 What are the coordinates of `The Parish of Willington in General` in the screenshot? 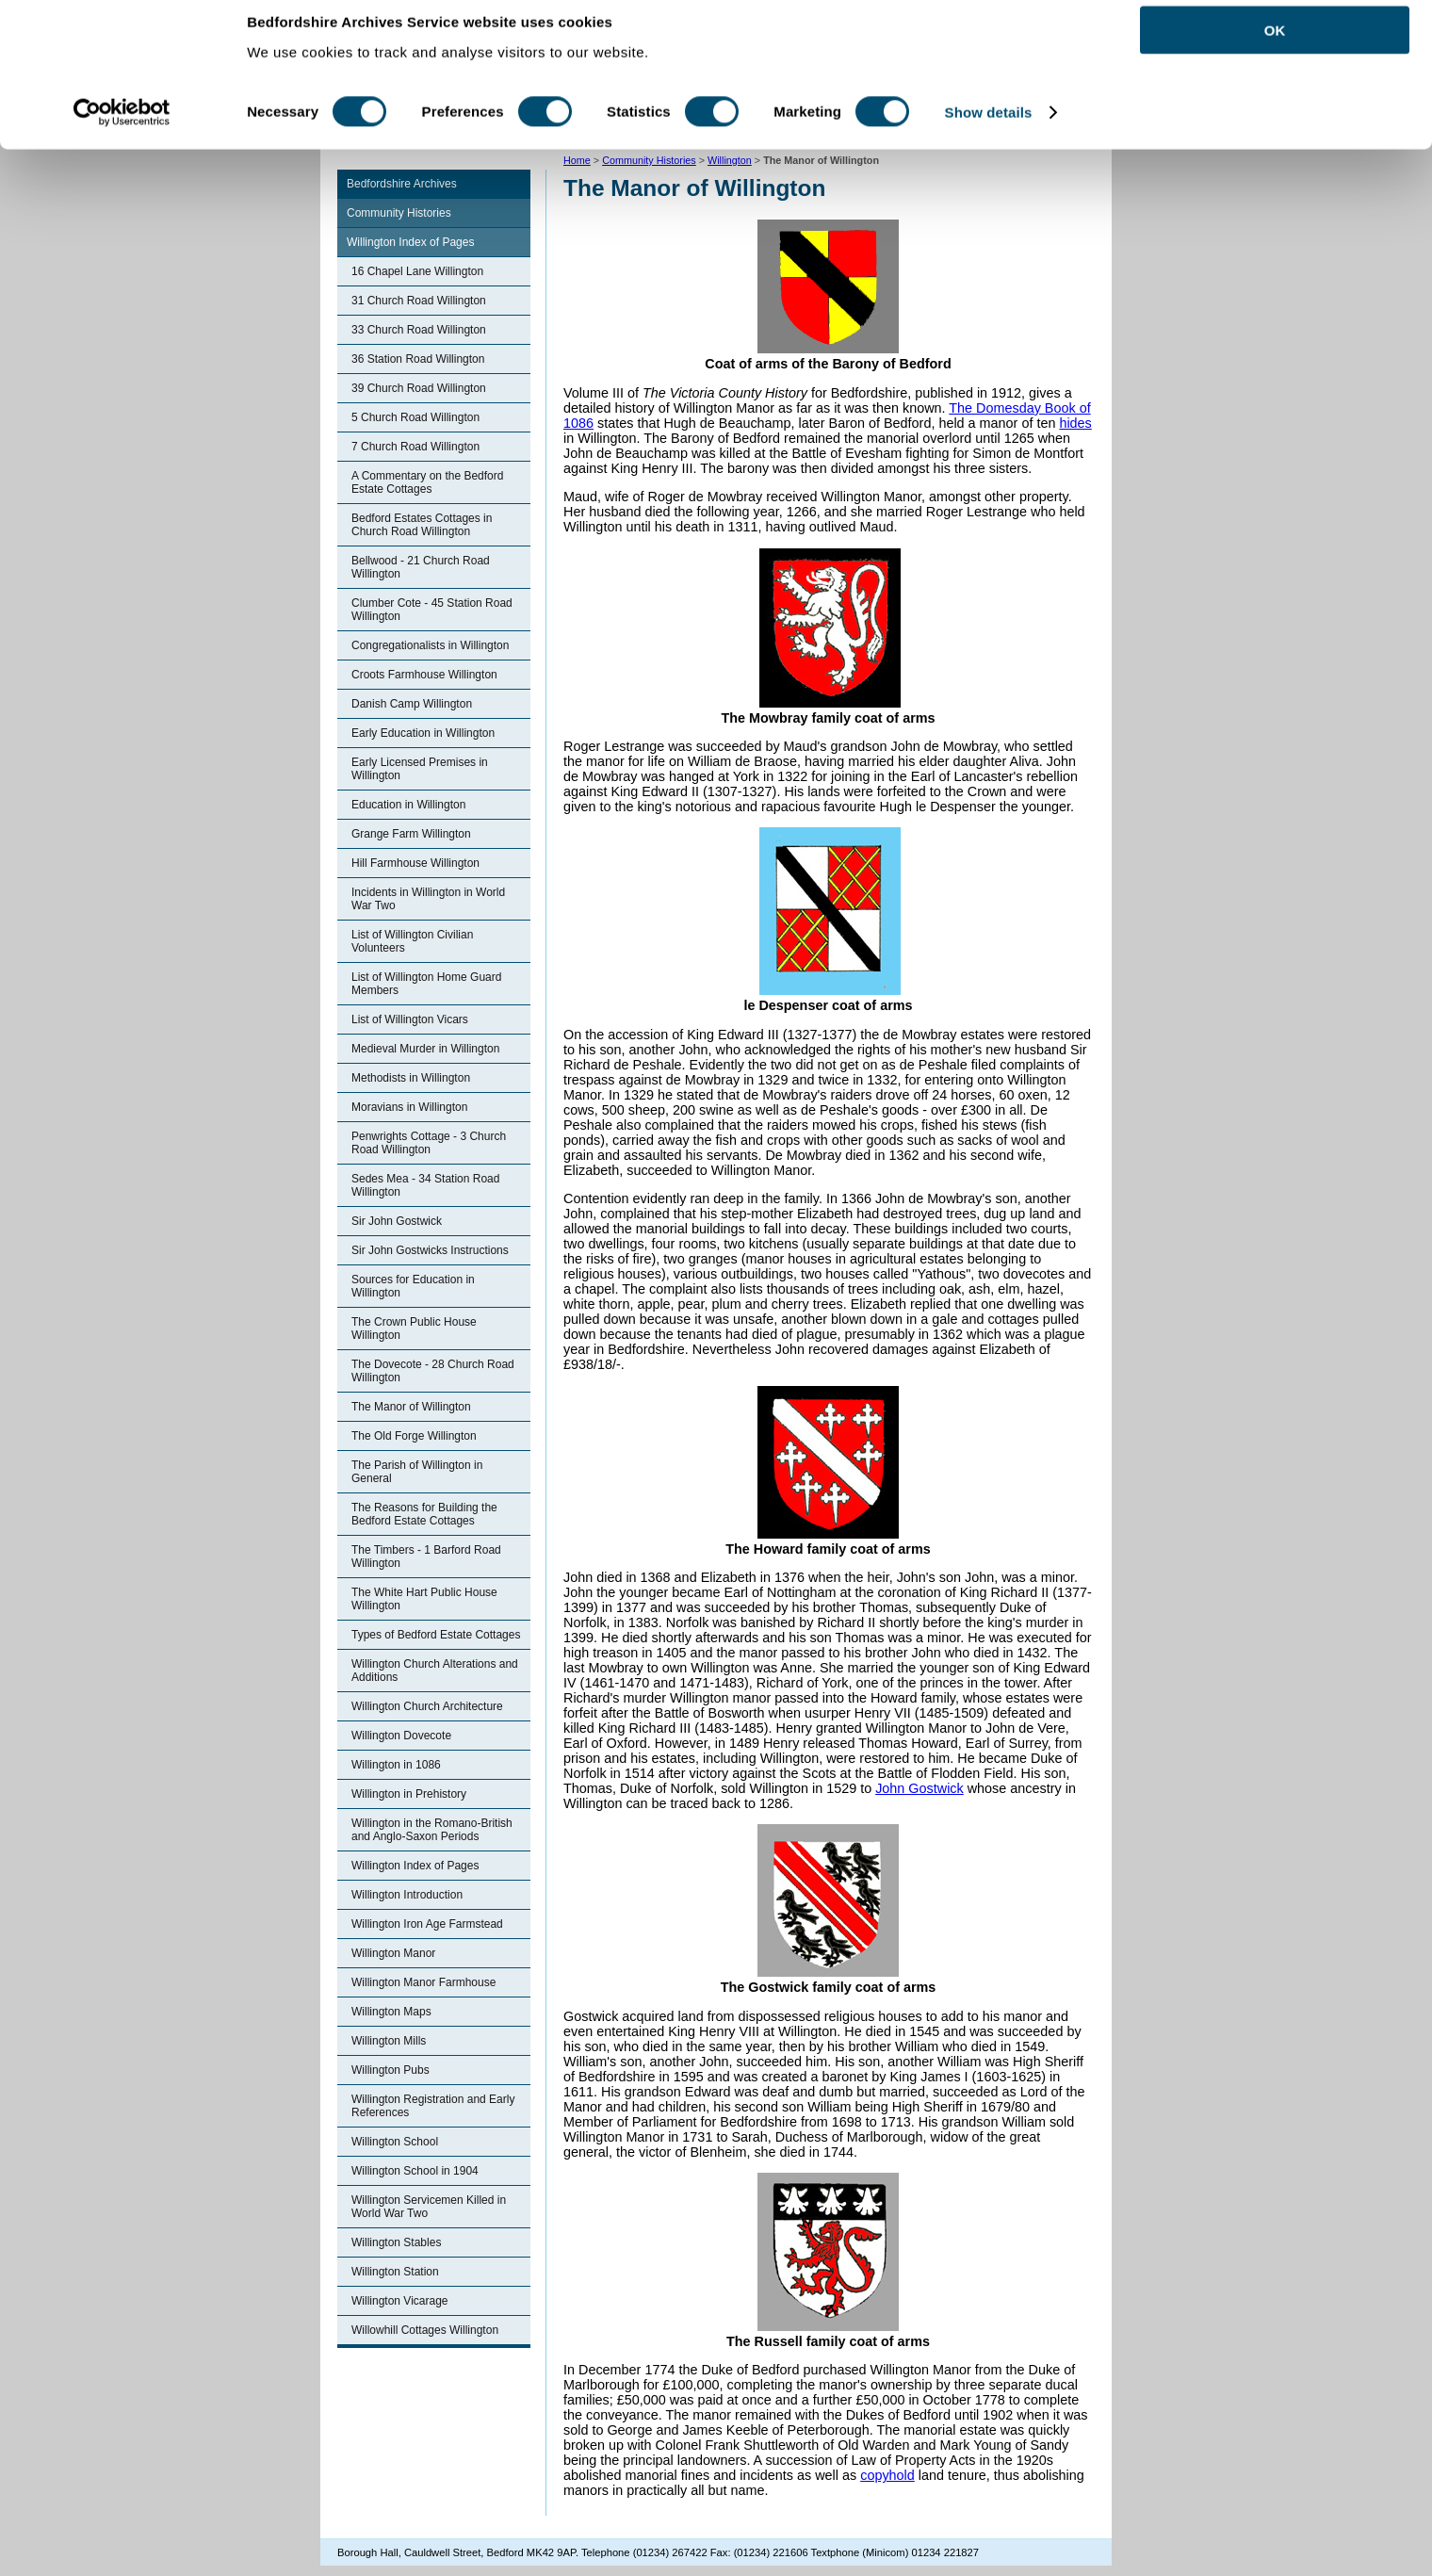 It's located at (416, 1472).